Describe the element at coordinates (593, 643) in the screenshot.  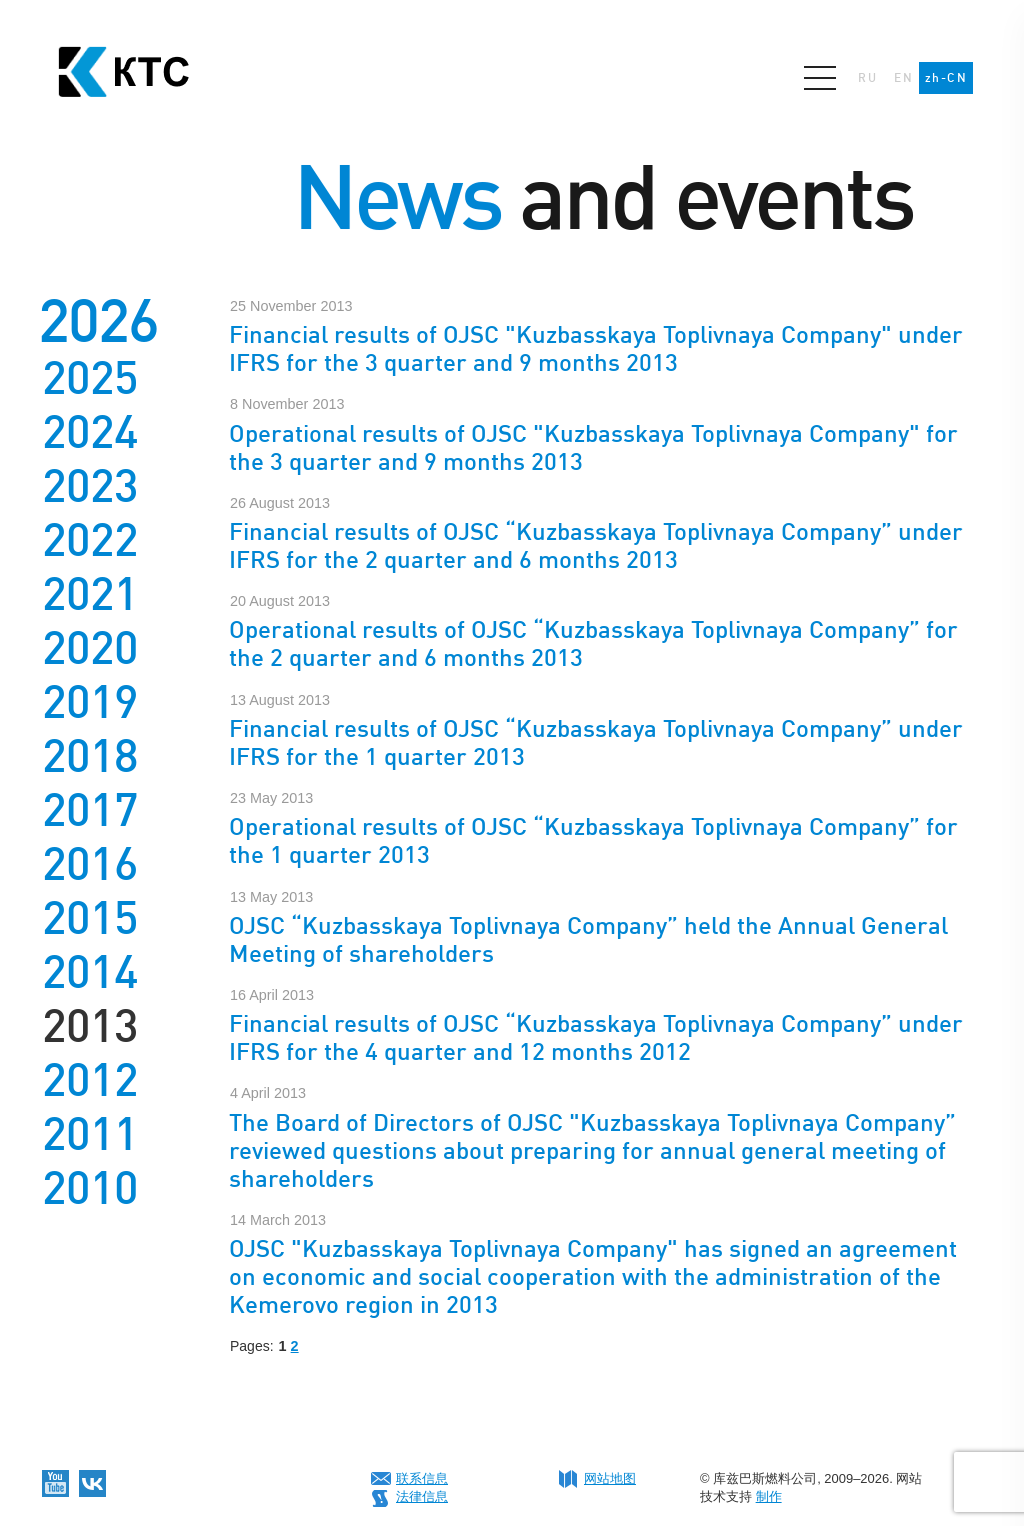
I see `Operational results of OJSC “Kuzbasskaya Toplivnaya Company” for the 2 quarter and 6 months 2013` at that location.